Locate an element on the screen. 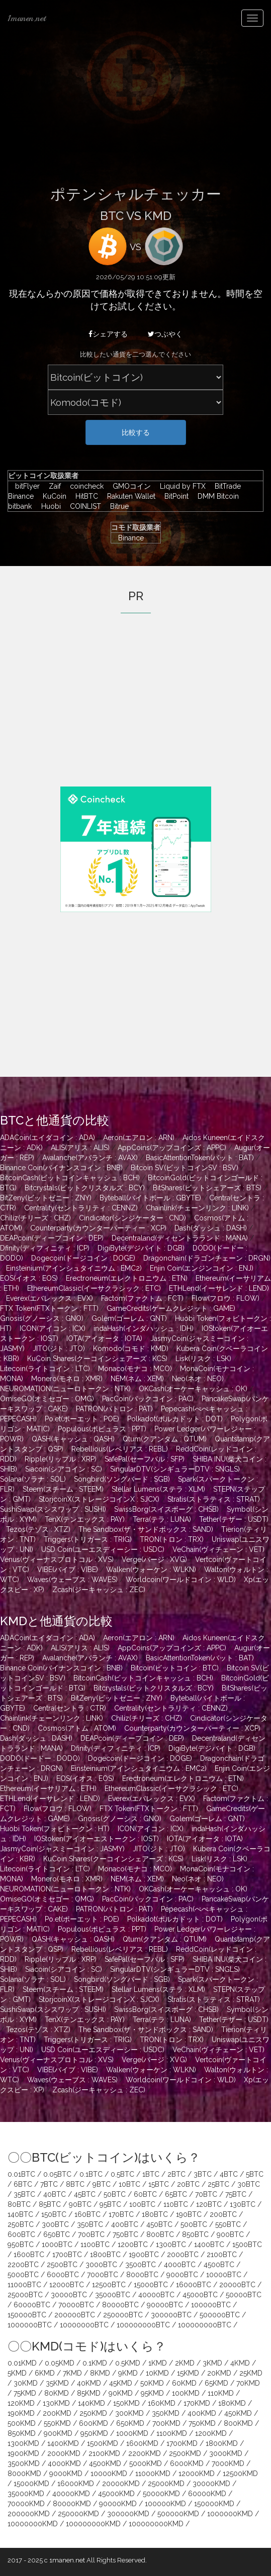 The width and height of the screenshot is (271, 2576). 650KMD is located at coordinates (130, 2423).